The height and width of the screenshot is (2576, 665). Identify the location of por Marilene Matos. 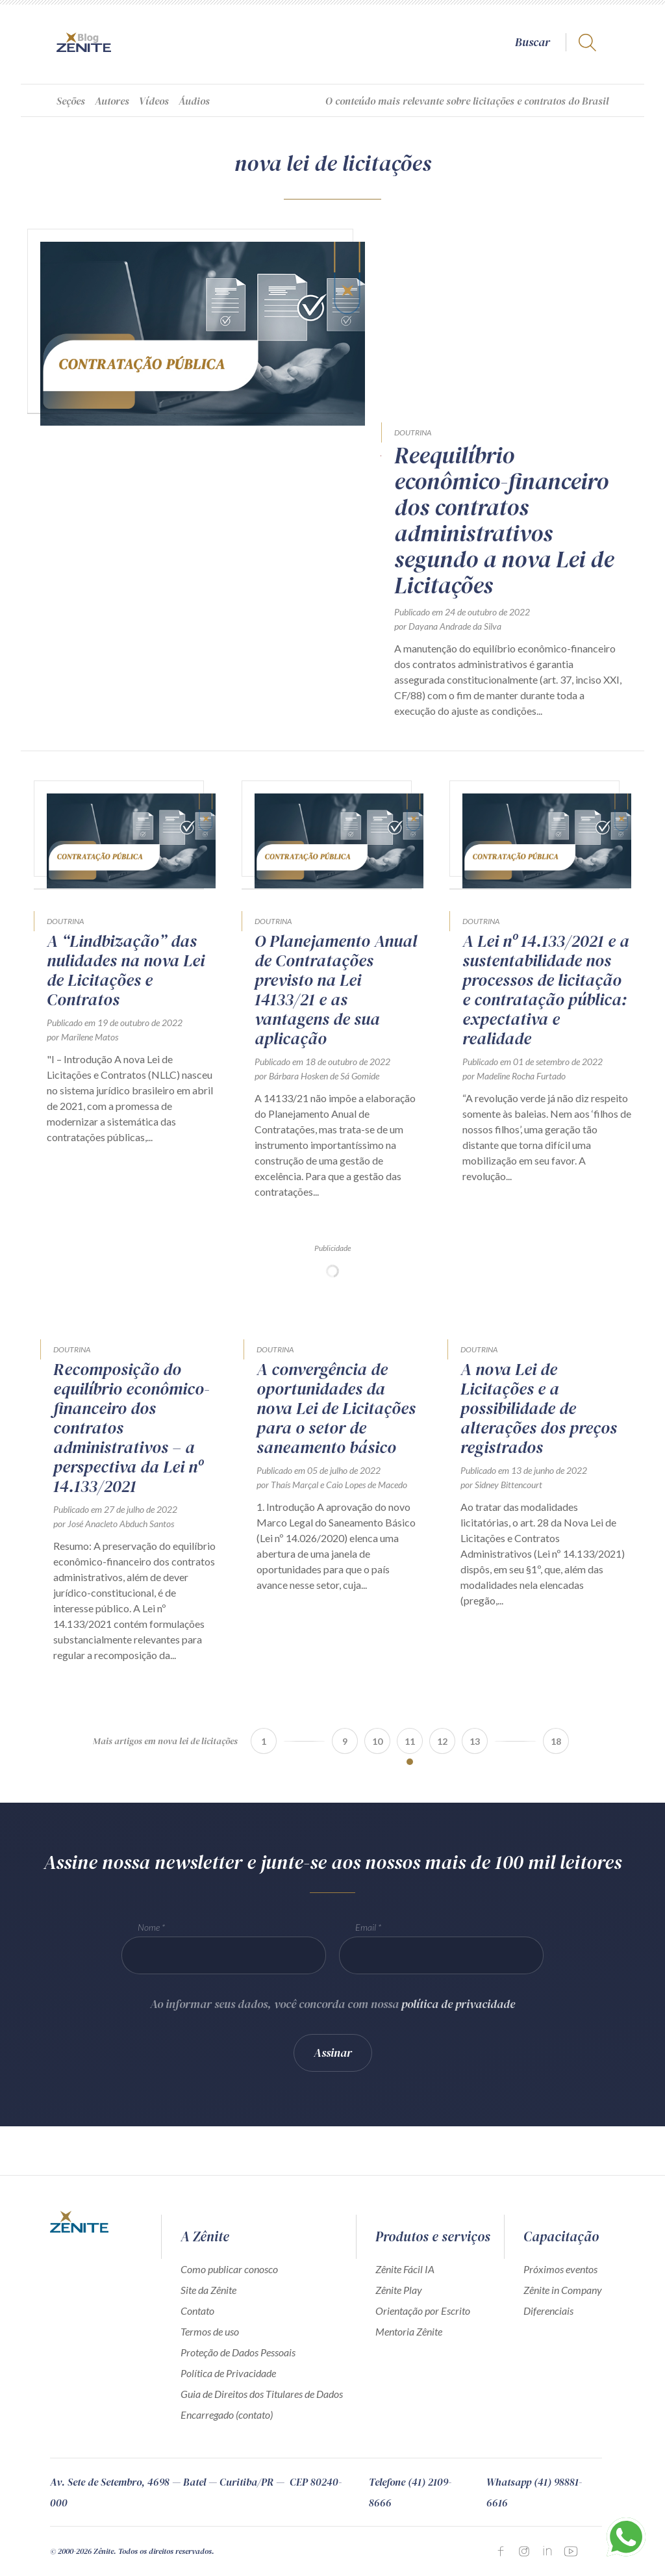
(82, 1036).